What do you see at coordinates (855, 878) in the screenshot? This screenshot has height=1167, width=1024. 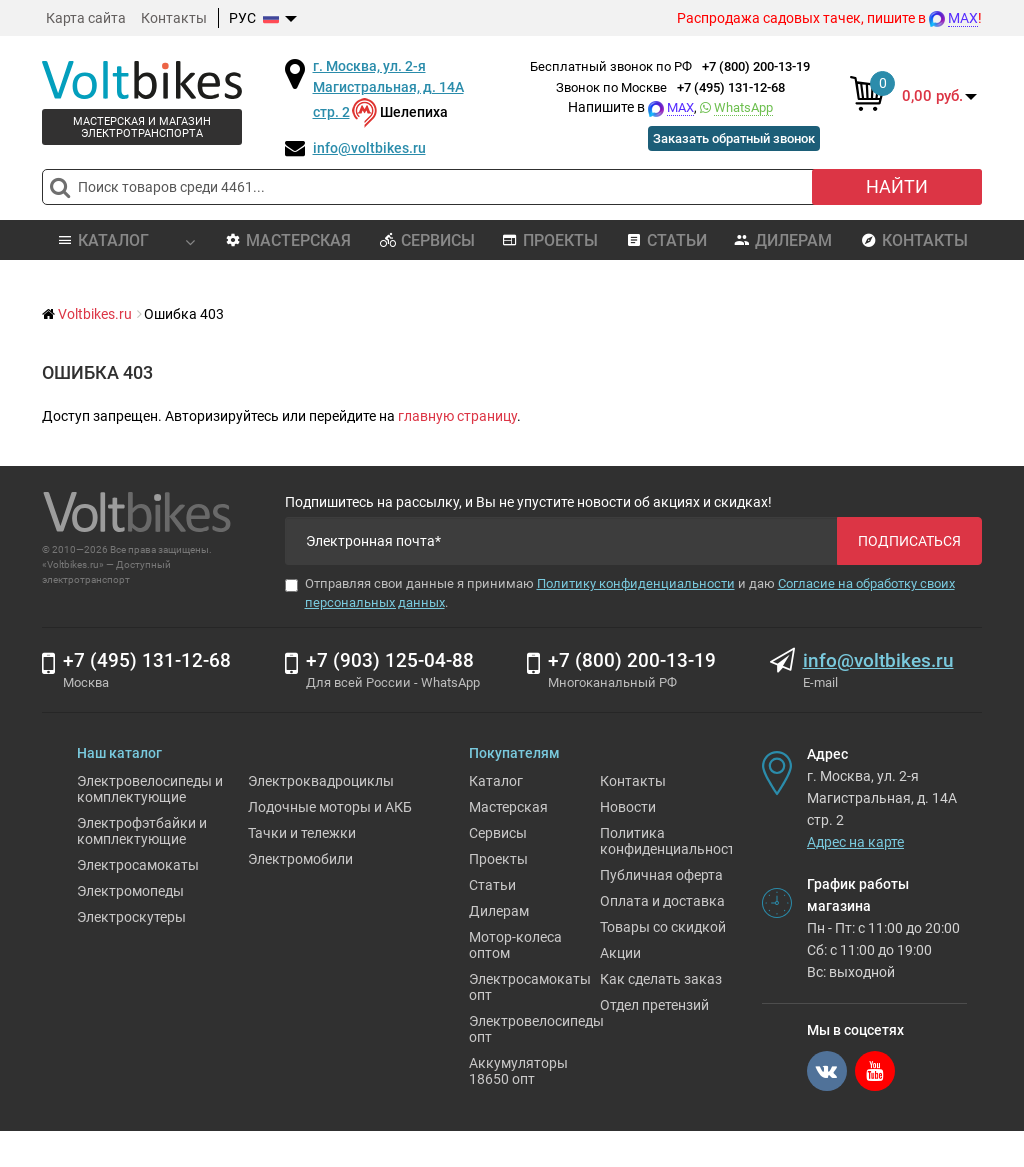 I see `Адрес на карте` at bounding box center [855, 878].